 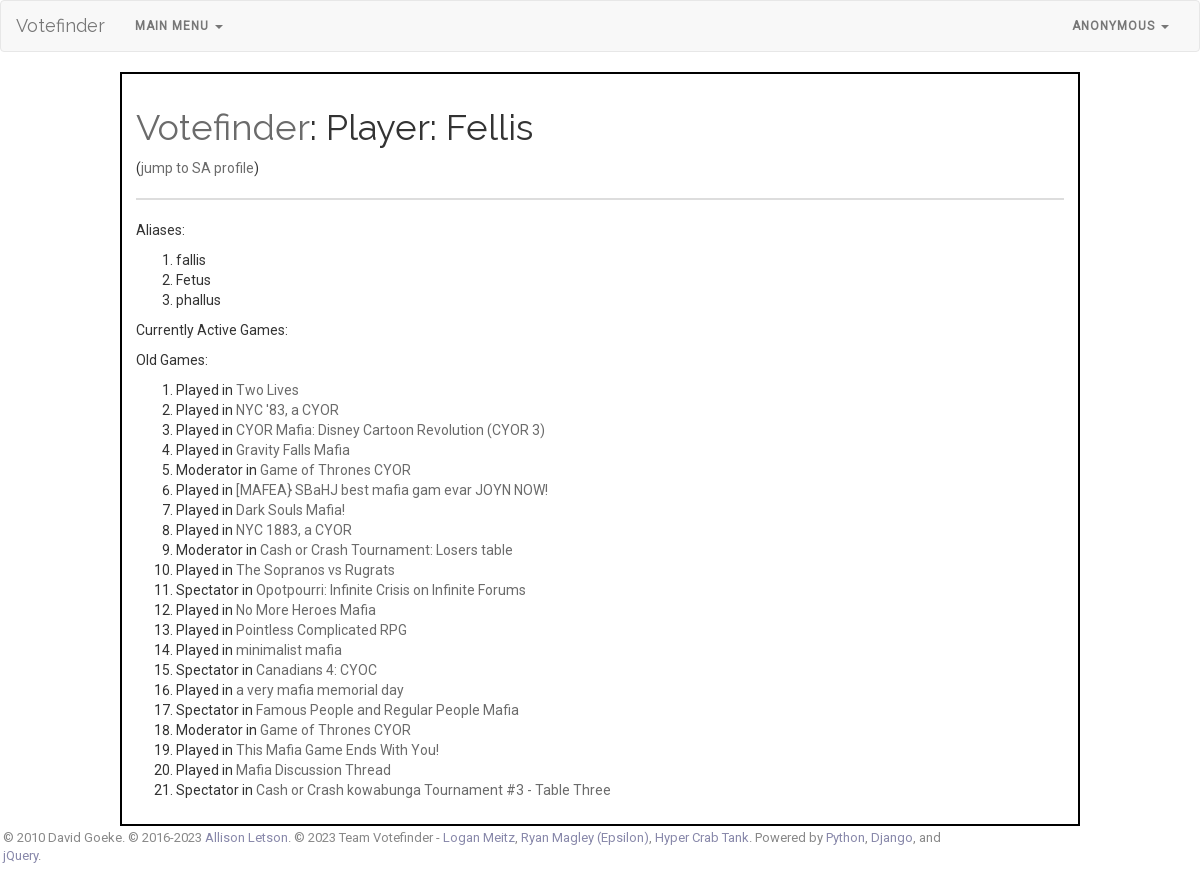 I want to click on jump to SA profile, so click(x=197, y=168).